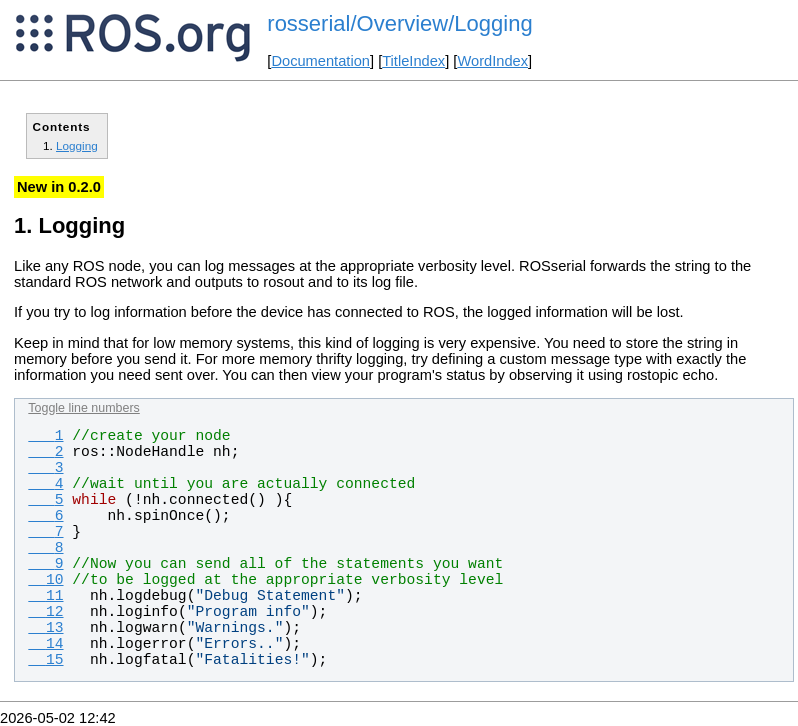  I want to click on 13, so click(45, 628).